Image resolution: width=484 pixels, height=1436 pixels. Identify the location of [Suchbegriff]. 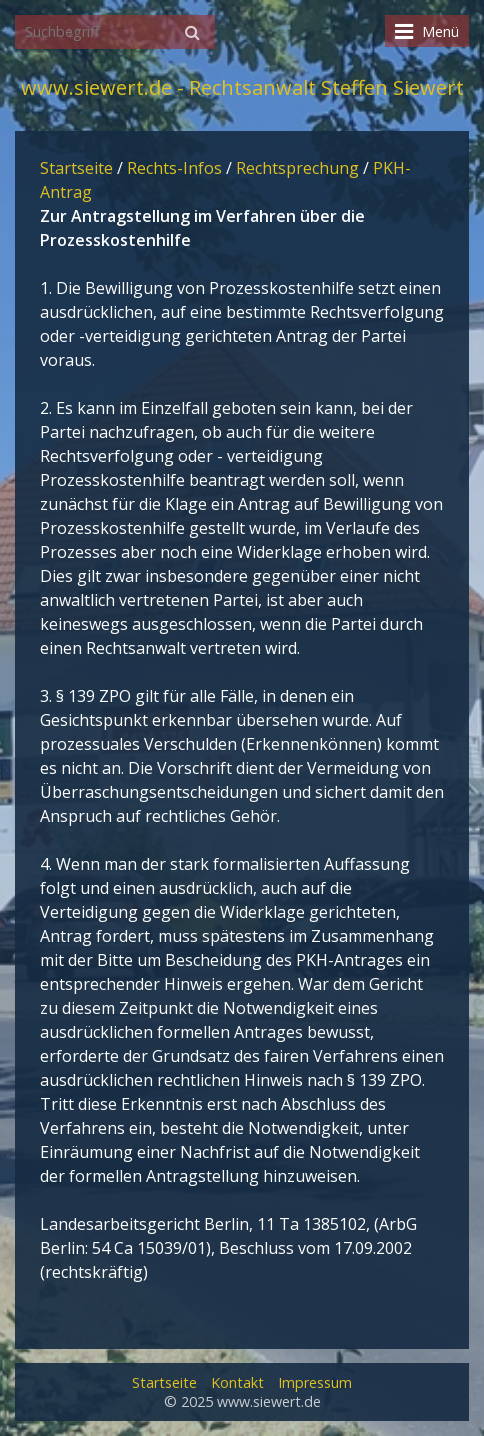
(115, 32).